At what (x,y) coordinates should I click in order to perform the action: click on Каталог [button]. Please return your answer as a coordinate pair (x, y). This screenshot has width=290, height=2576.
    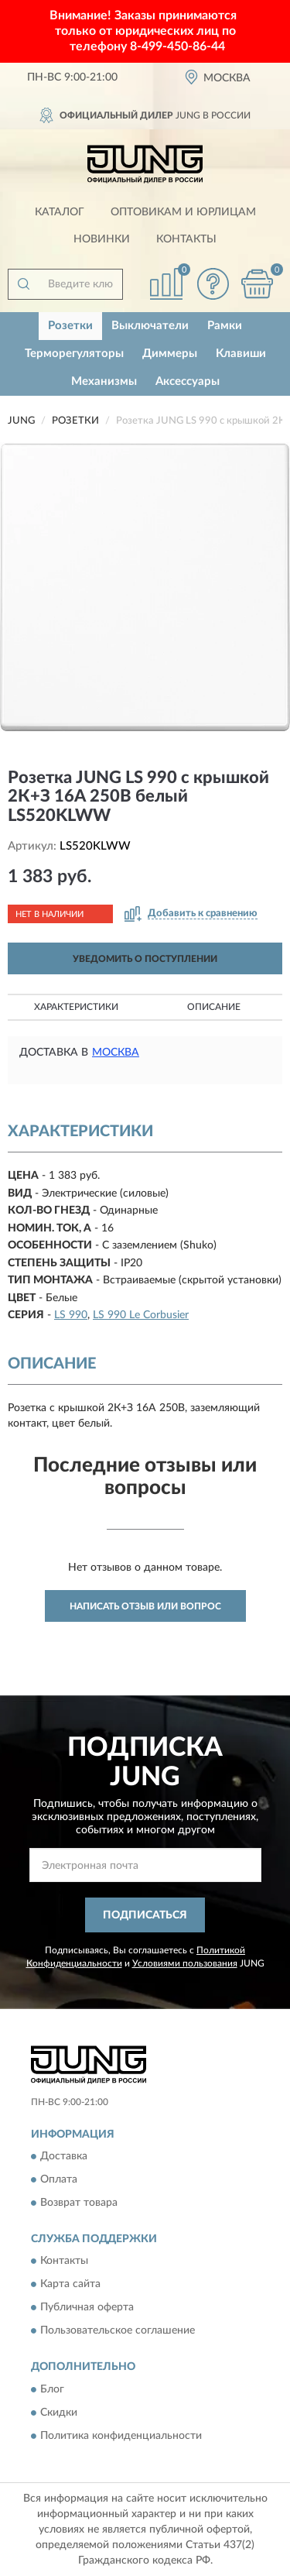
    Looking at the image, I should click on (59, 212).